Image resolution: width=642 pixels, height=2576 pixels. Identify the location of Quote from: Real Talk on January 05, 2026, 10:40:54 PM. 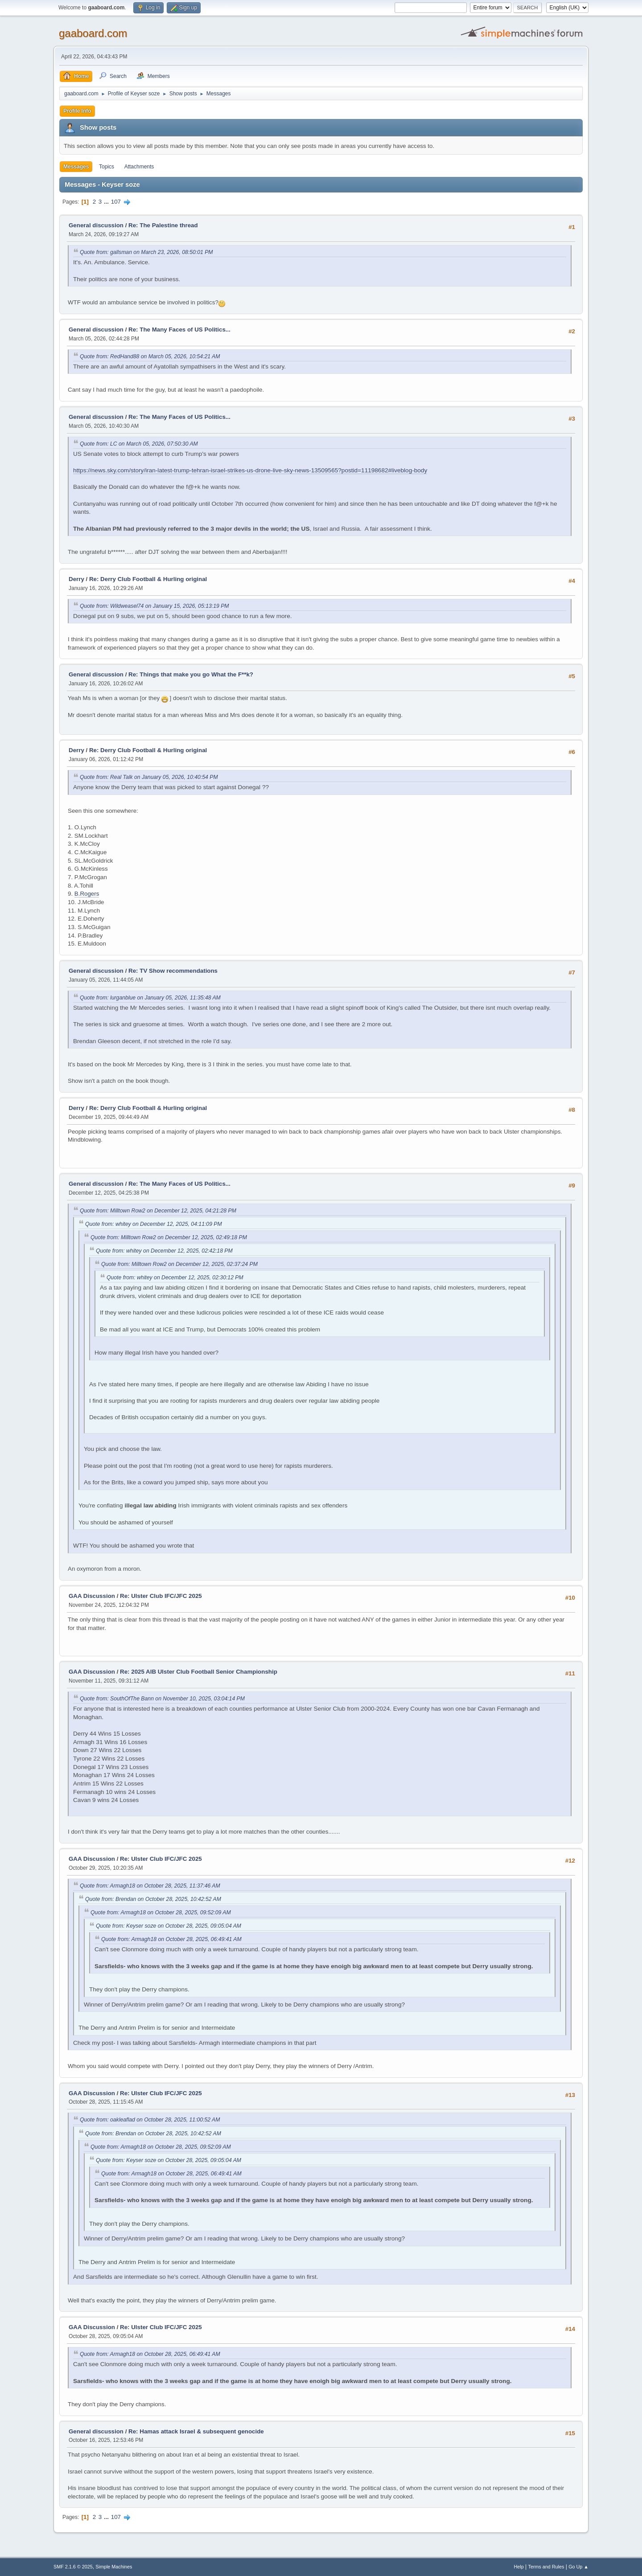
(149, 777).